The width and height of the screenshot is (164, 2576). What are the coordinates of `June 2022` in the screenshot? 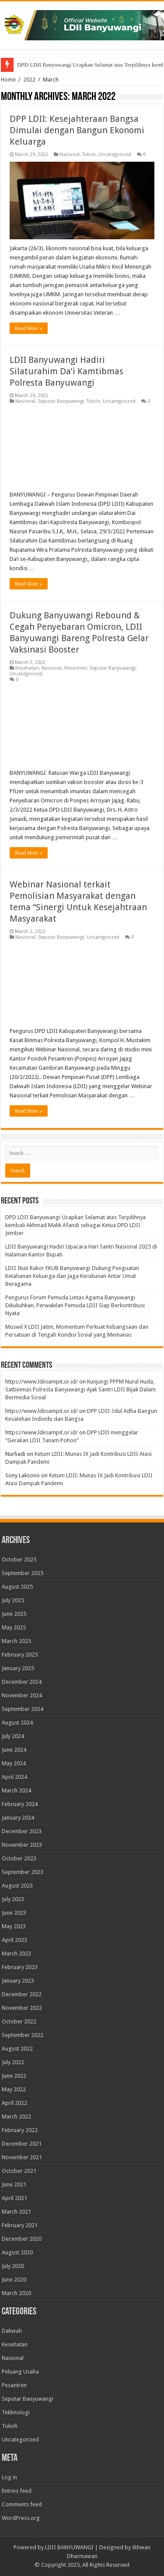 It's located at (14, 2075).